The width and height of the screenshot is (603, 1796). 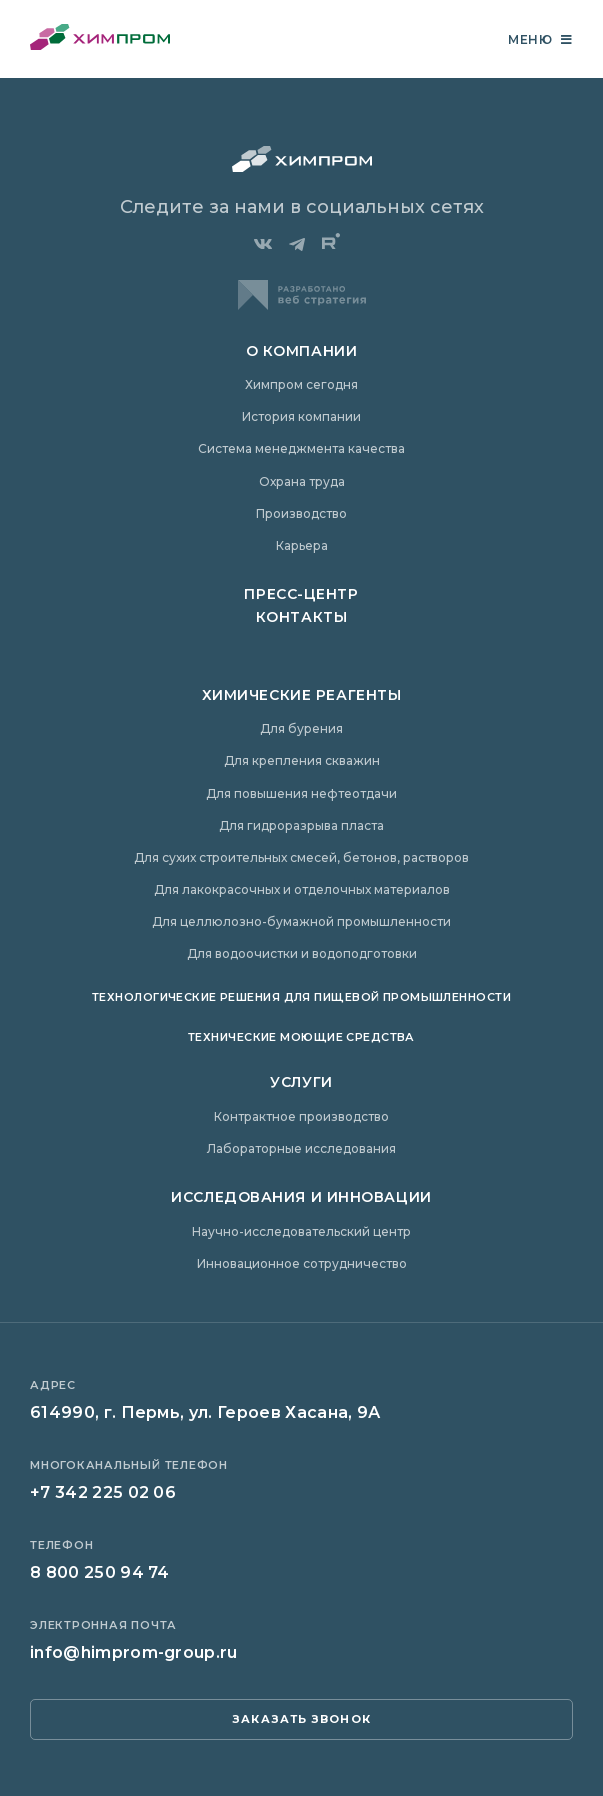 I want to click on +7 342 225 02 06, so click(x=103, y=1492).